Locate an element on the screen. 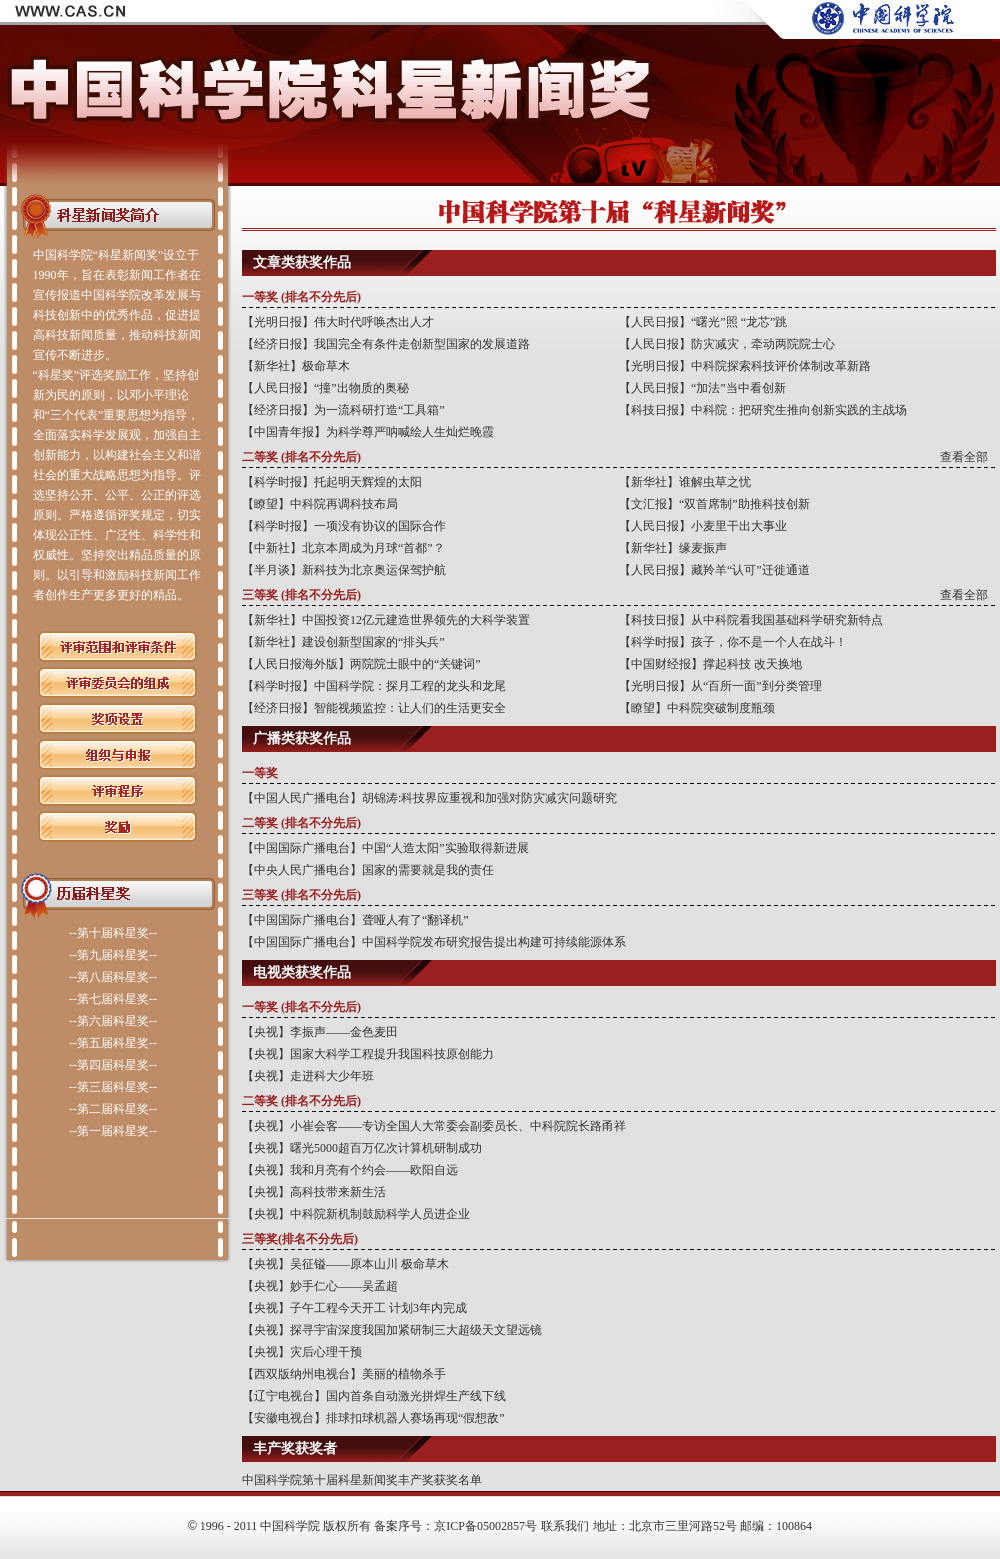 This screenshot has height=1559, width=1000. 【新华社】中国投资12亿元建造世界领先的大科学装置 is located at coordinates (386, 620).